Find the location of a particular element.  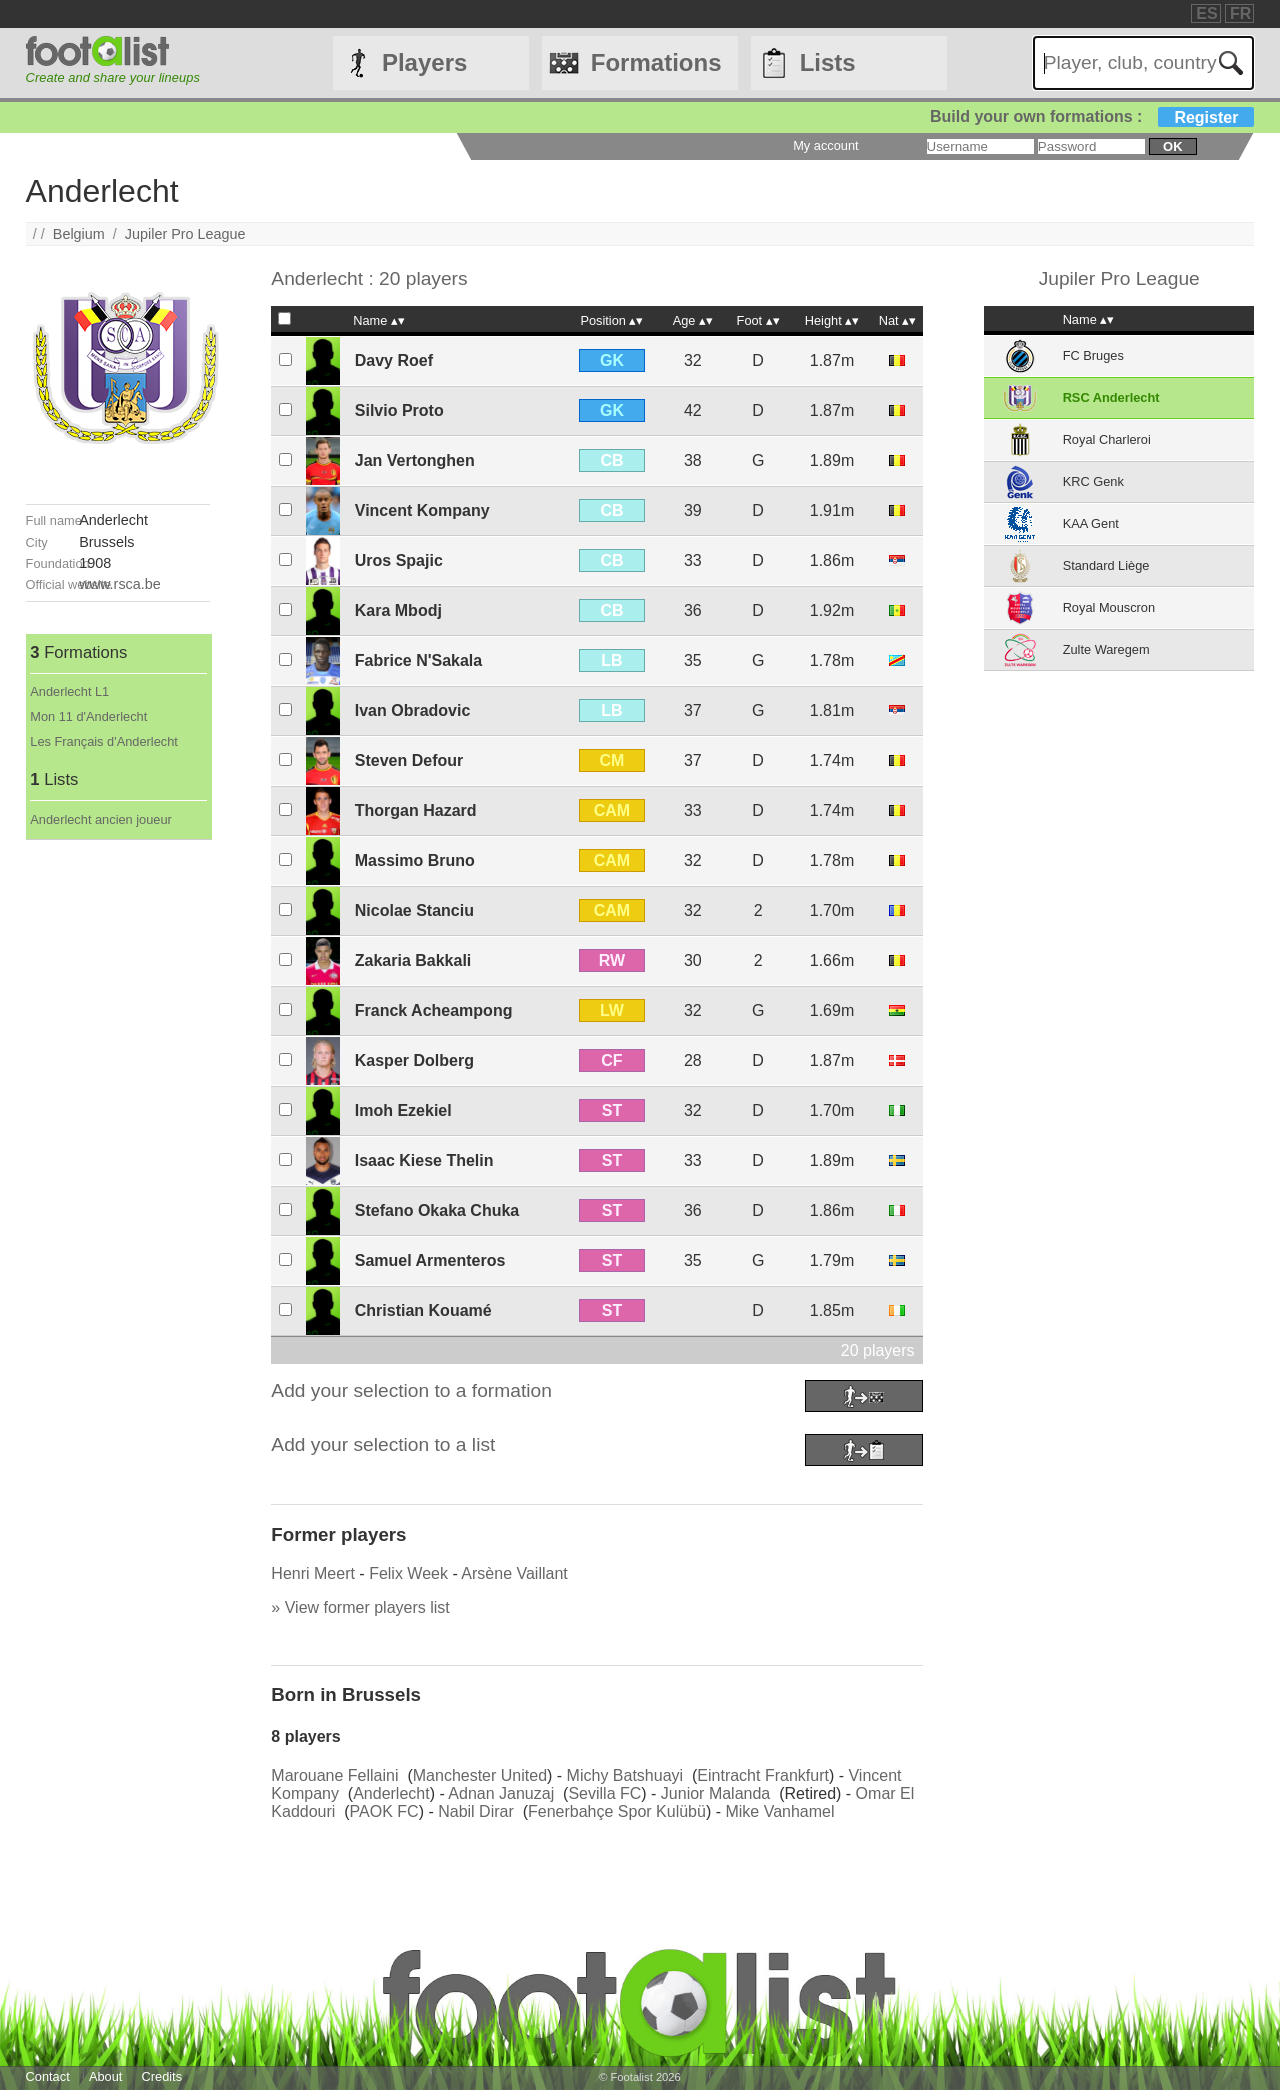

Formations is located at coordinates (656, 62).